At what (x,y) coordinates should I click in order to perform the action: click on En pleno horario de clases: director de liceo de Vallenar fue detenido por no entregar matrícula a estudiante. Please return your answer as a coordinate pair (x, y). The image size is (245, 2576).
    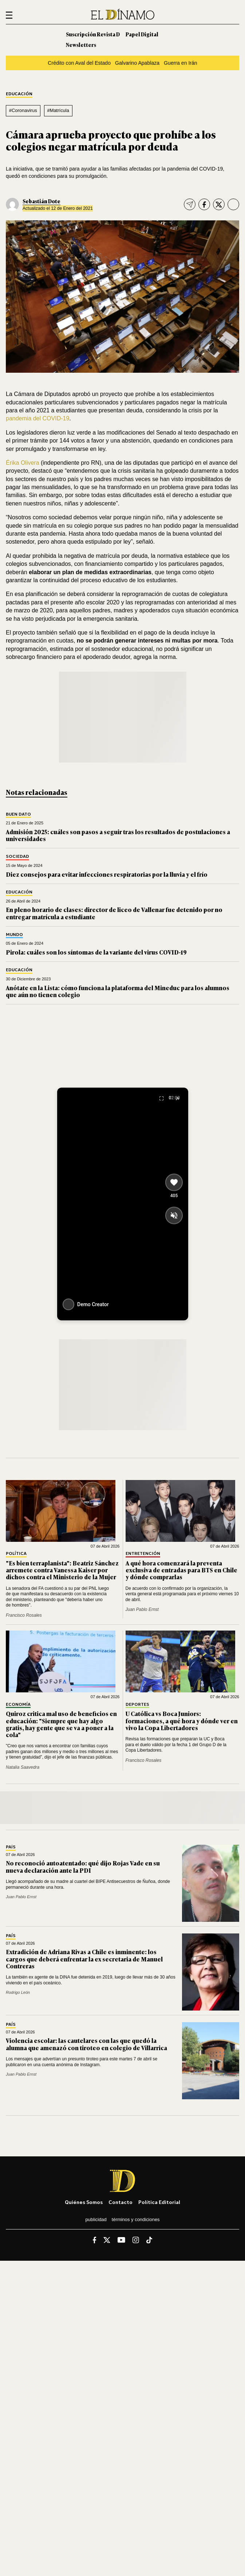
    Looking at the image, I should click on (114, 913).